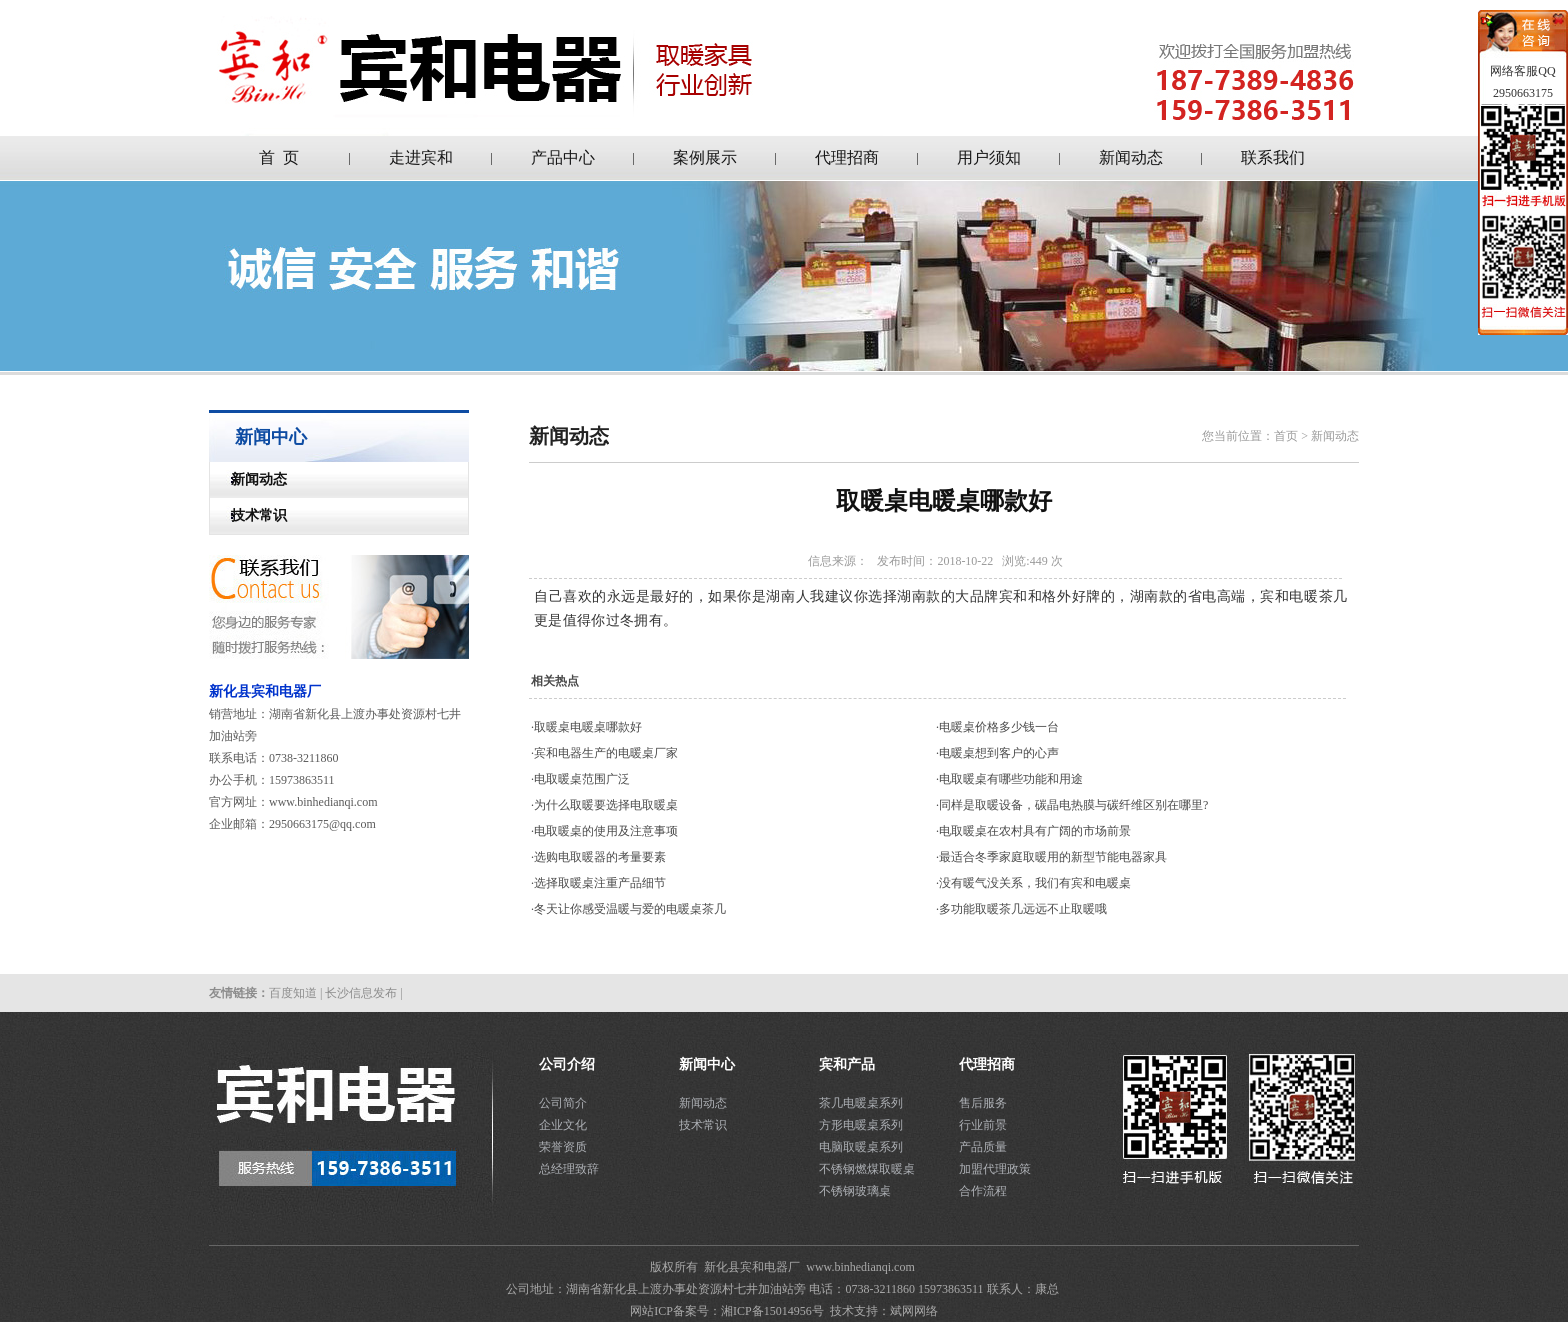 This screenshot has width=1568, height=1322. What do you see at coordinates (855, 1191) in the screenshot?
I see `不锈钢玻璃桌` at bounding box center [855, 1191].